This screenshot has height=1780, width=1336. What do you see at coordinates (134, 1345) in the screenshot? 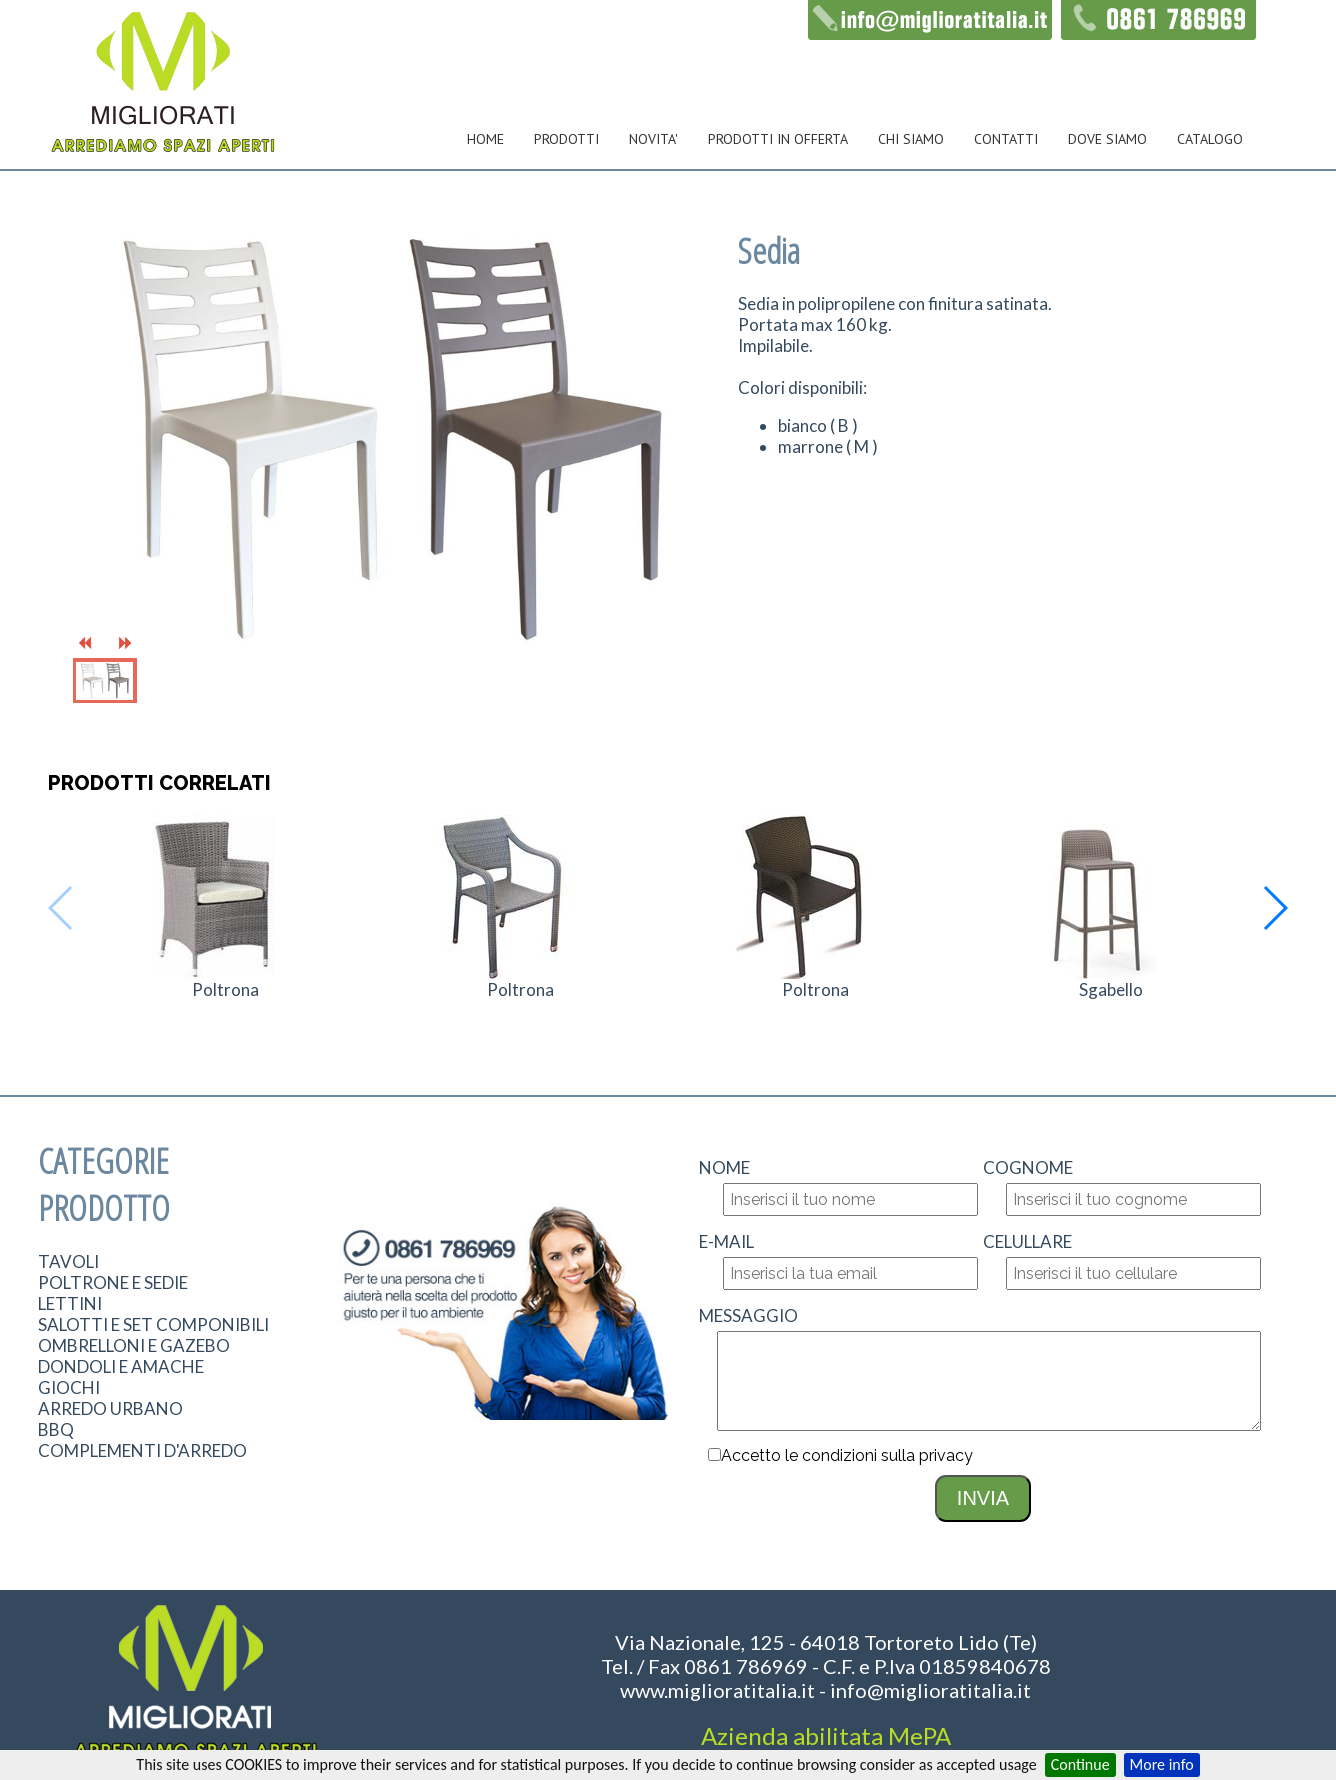
I see `OMBRELLONI E GAZEBO` at bounding box center [134, 1345].